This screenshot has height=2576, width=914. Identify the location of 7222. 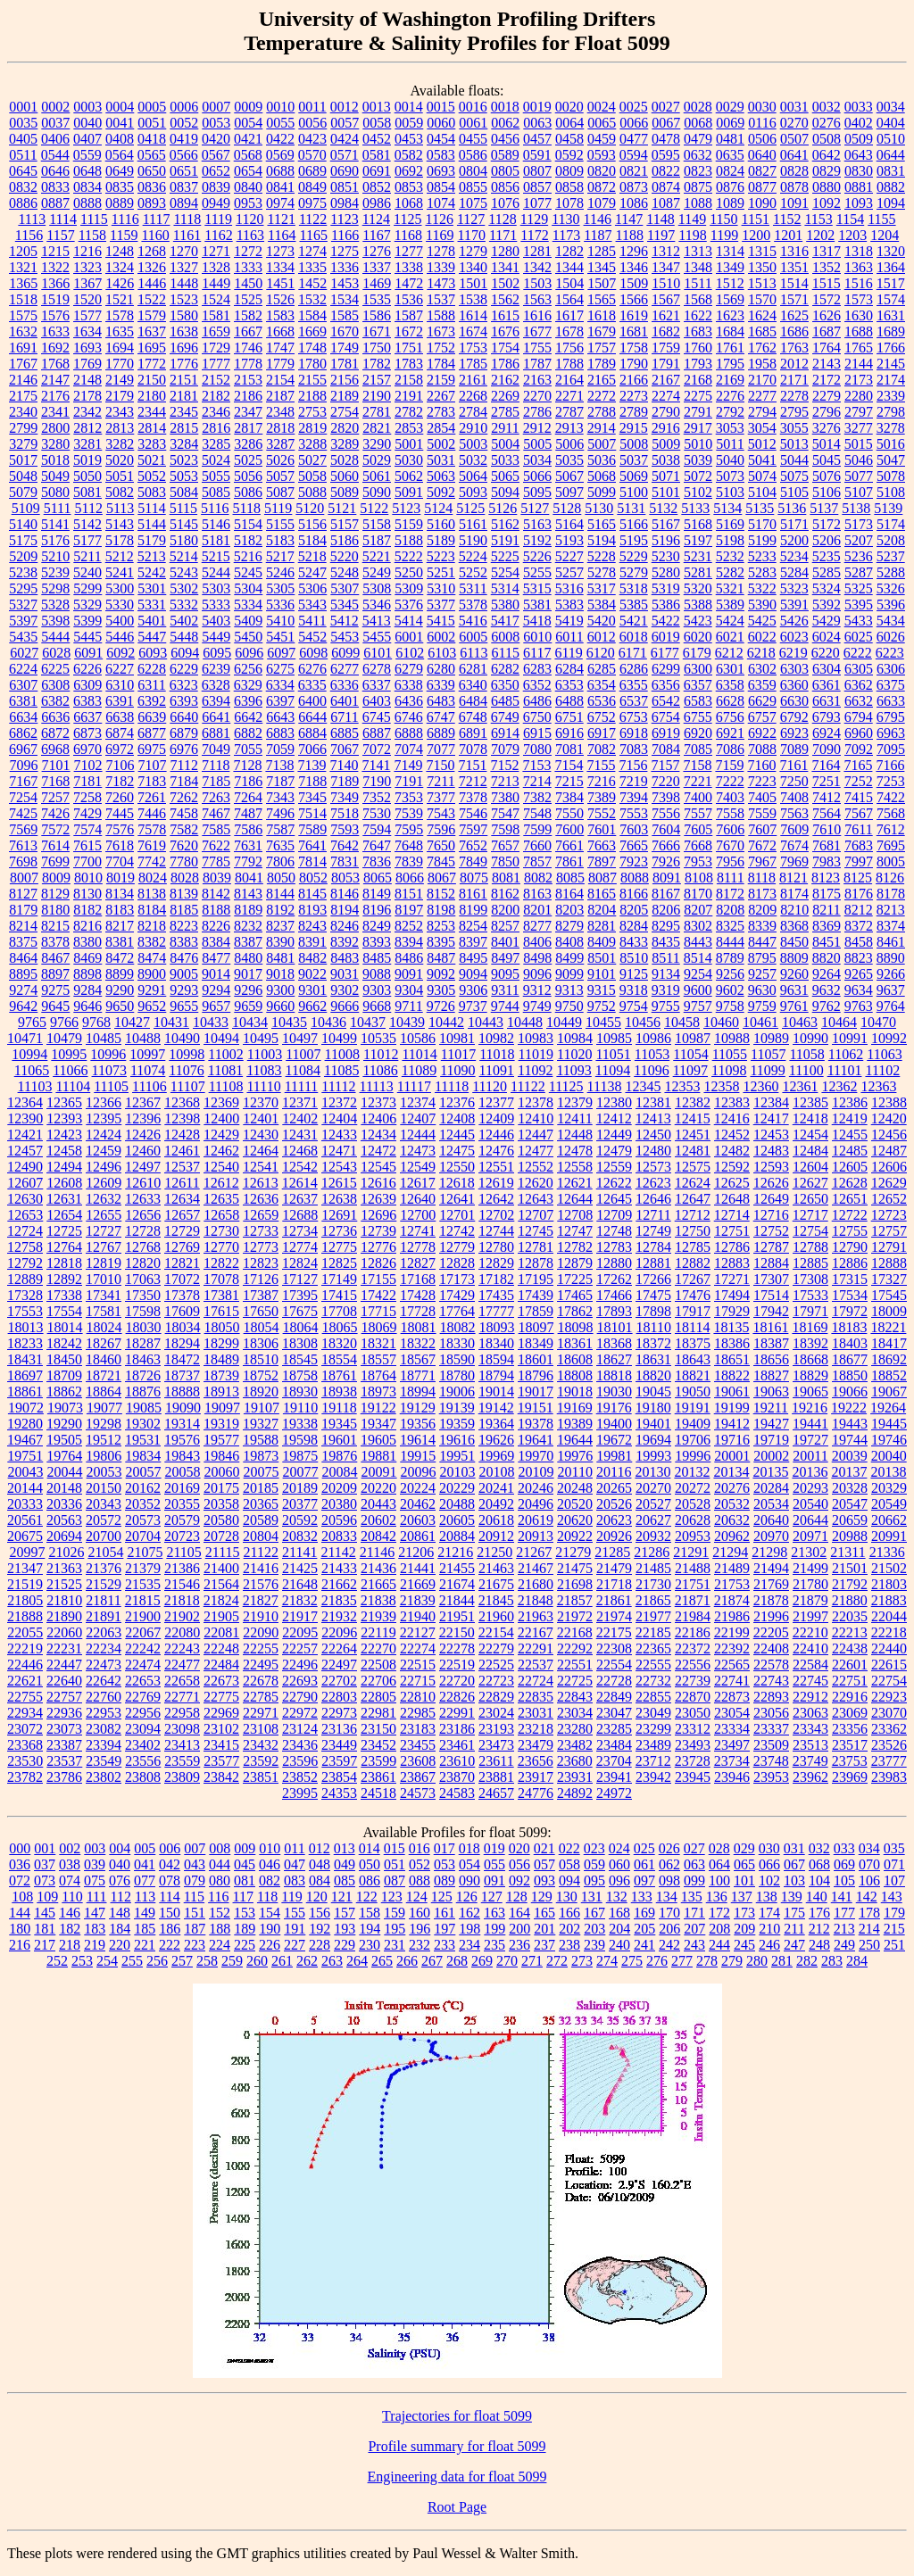
(730, 781).